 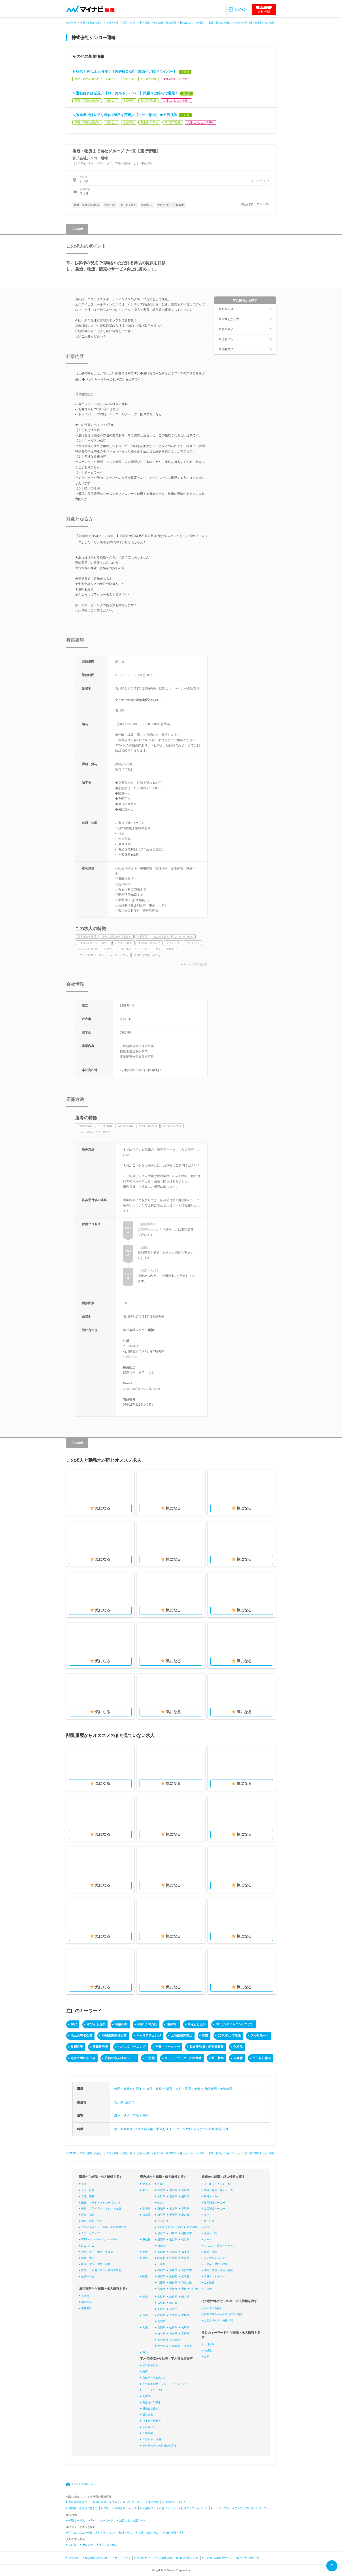 I want to click on 転職ノウハウ, so click(x=167, y=2508).